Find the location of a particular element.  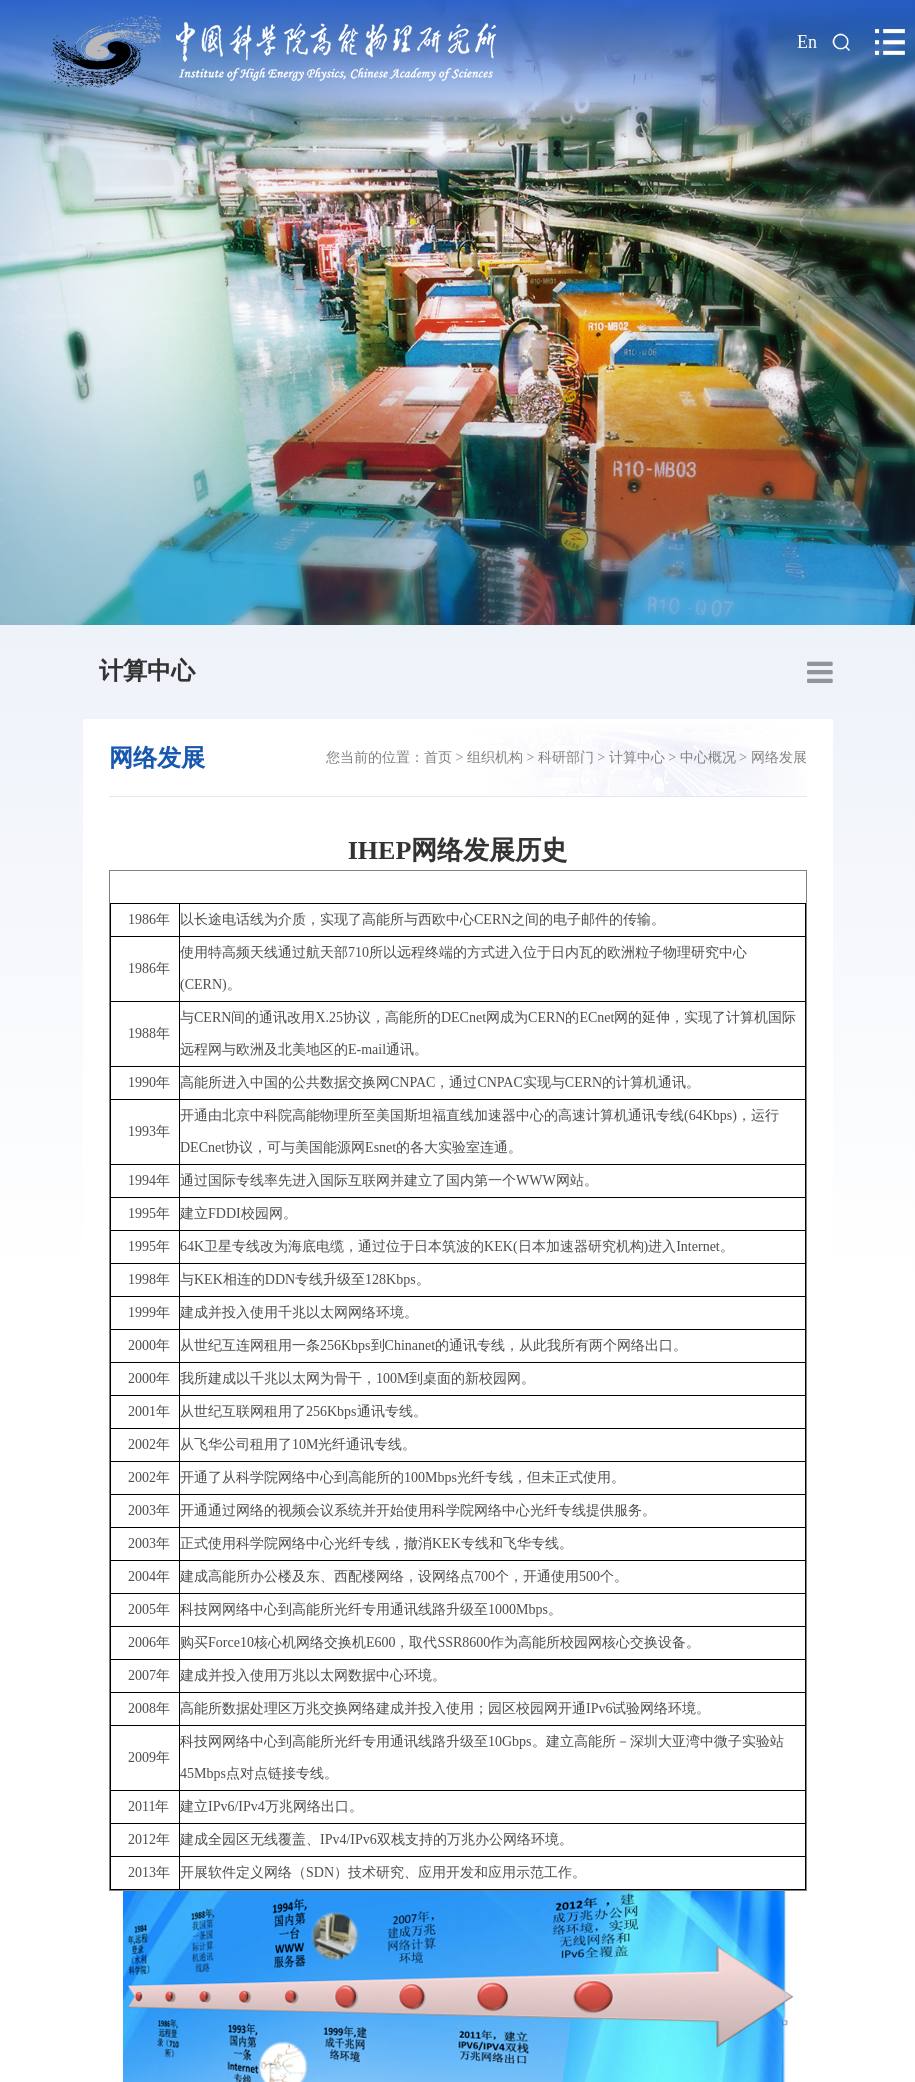

首页 is located at coordinates (438, 757).